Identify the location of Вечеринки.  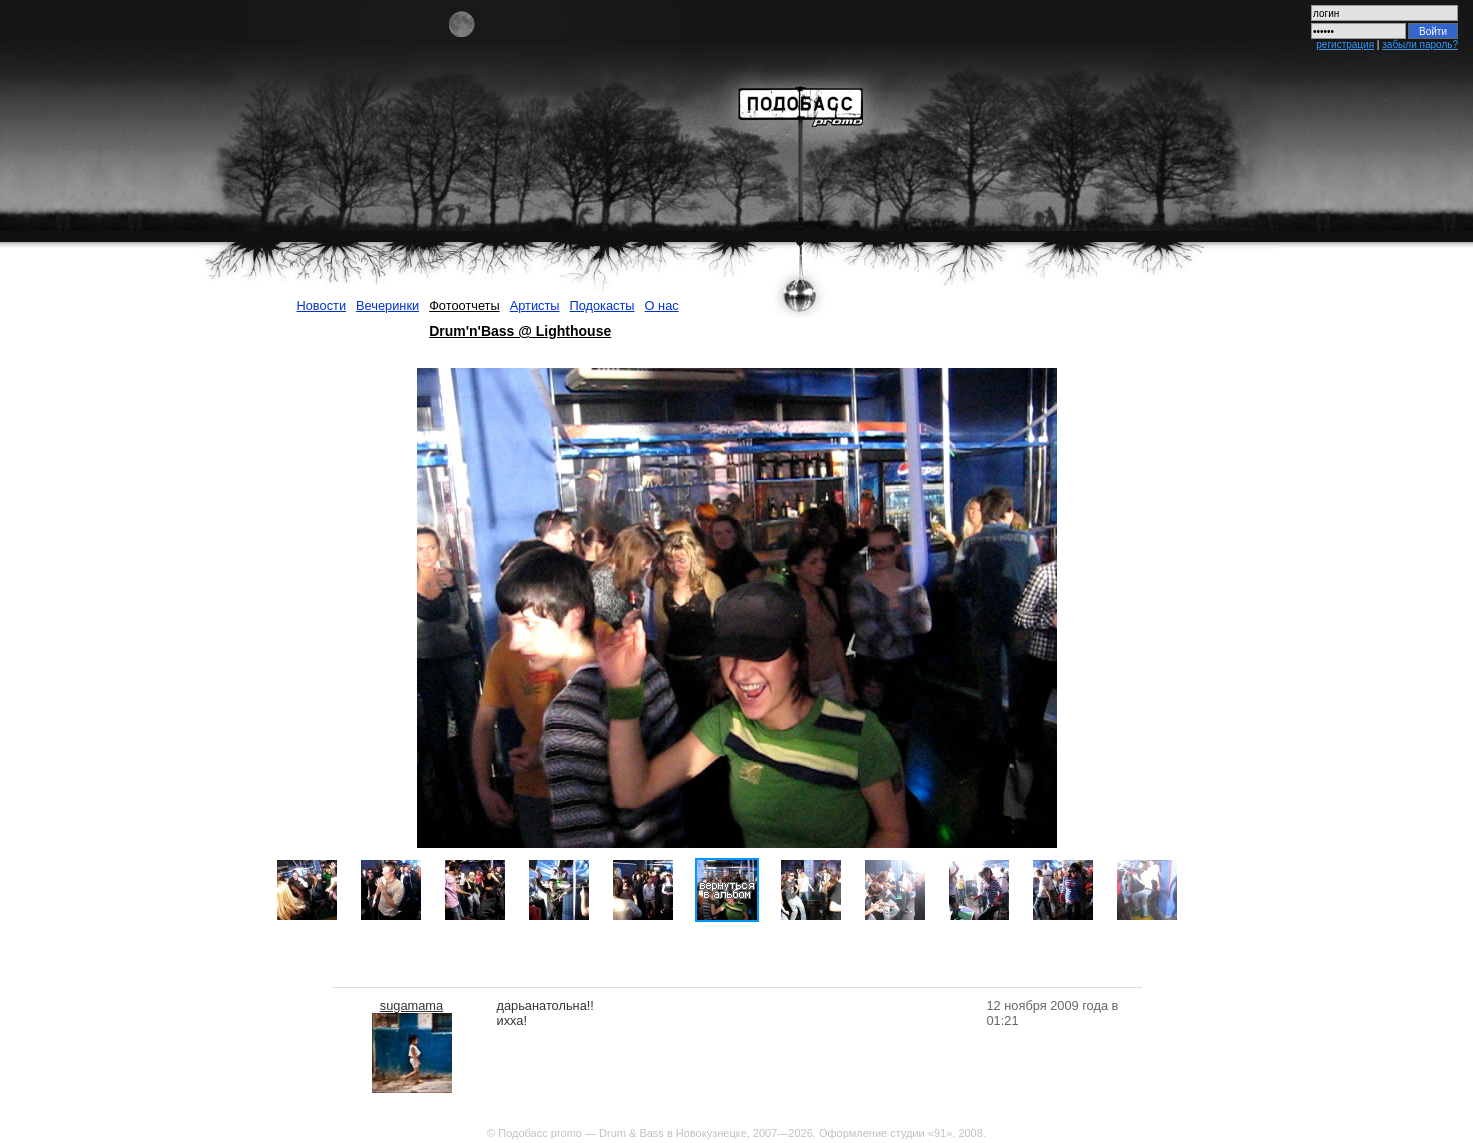
(387, 305).